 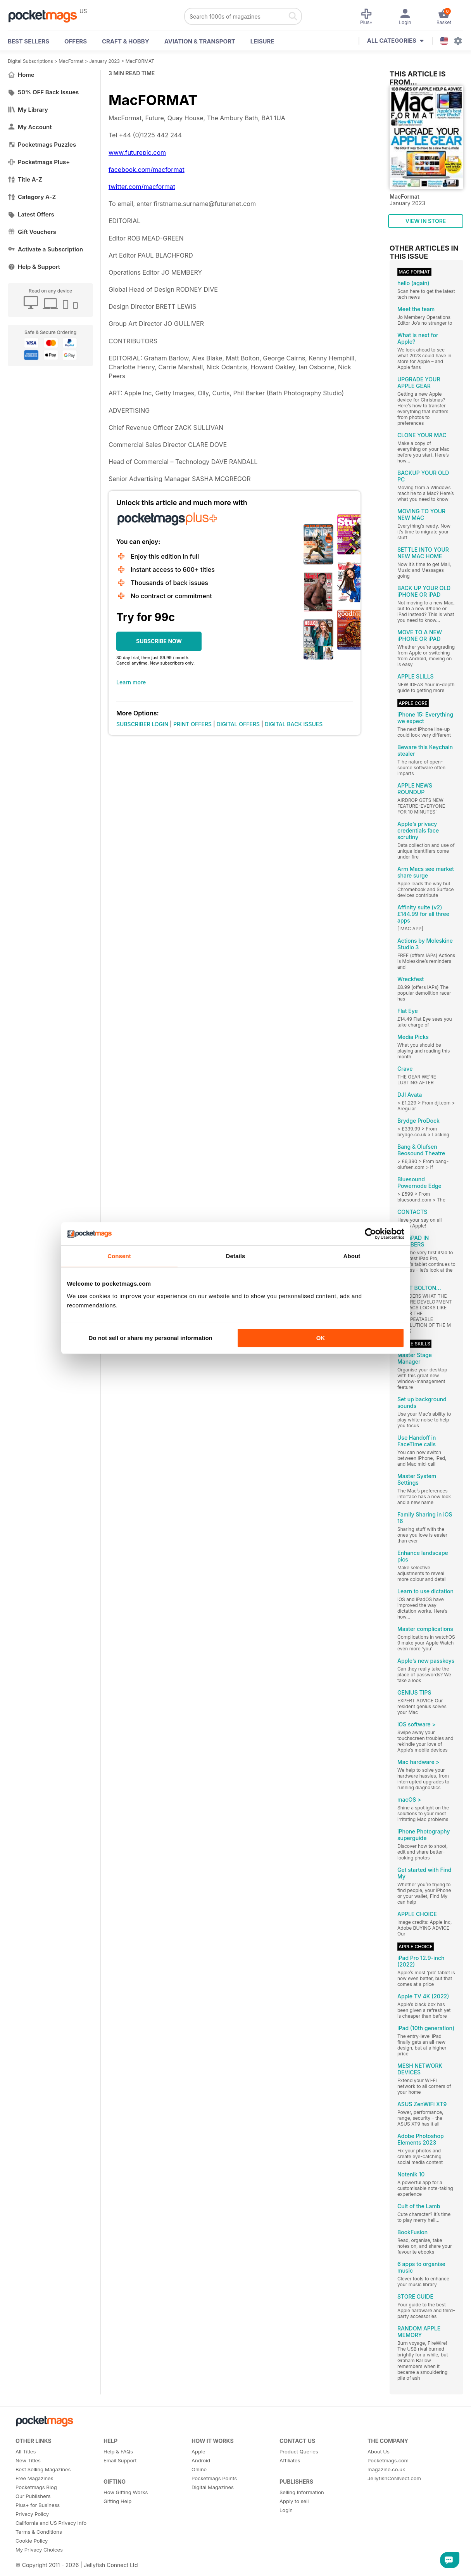 I want to click on Privacy Policy, so click(x=32, y=2514).